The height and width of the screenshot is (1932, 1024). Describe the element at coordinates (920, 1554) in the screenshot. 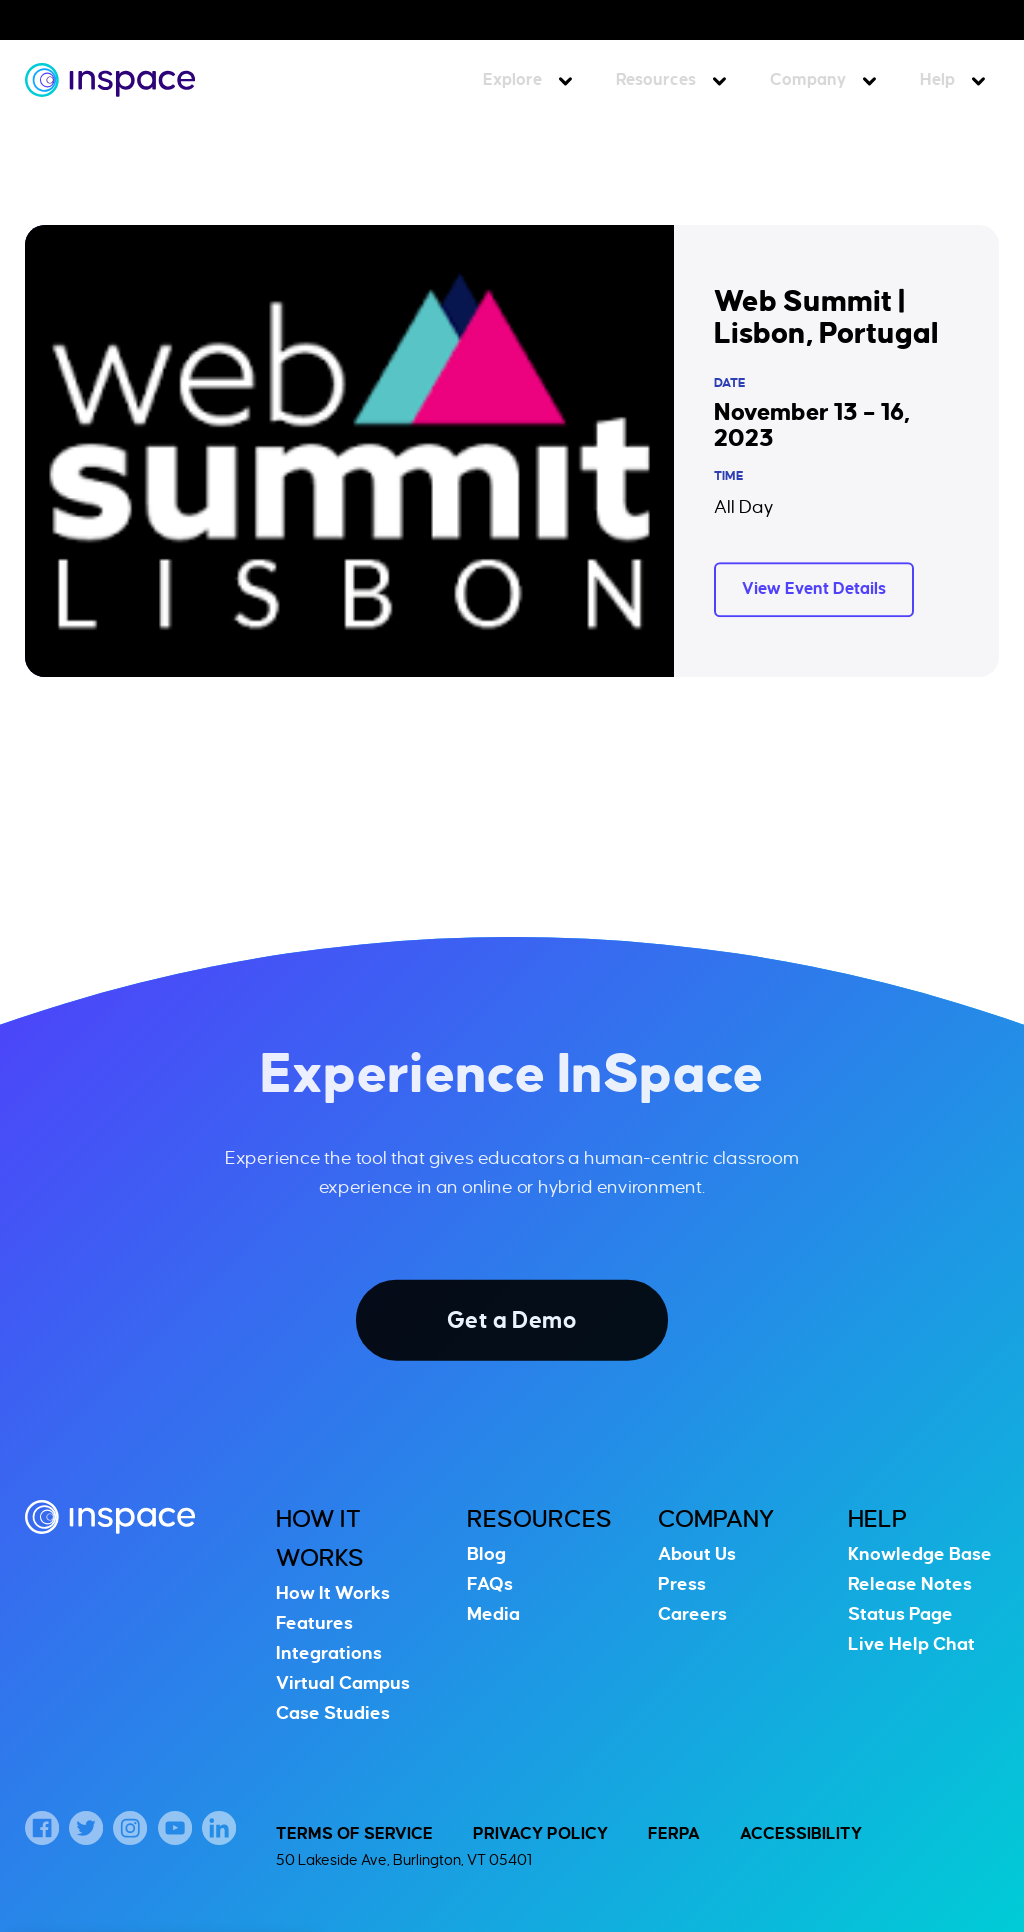

I see `Knowledge Base` at that location.